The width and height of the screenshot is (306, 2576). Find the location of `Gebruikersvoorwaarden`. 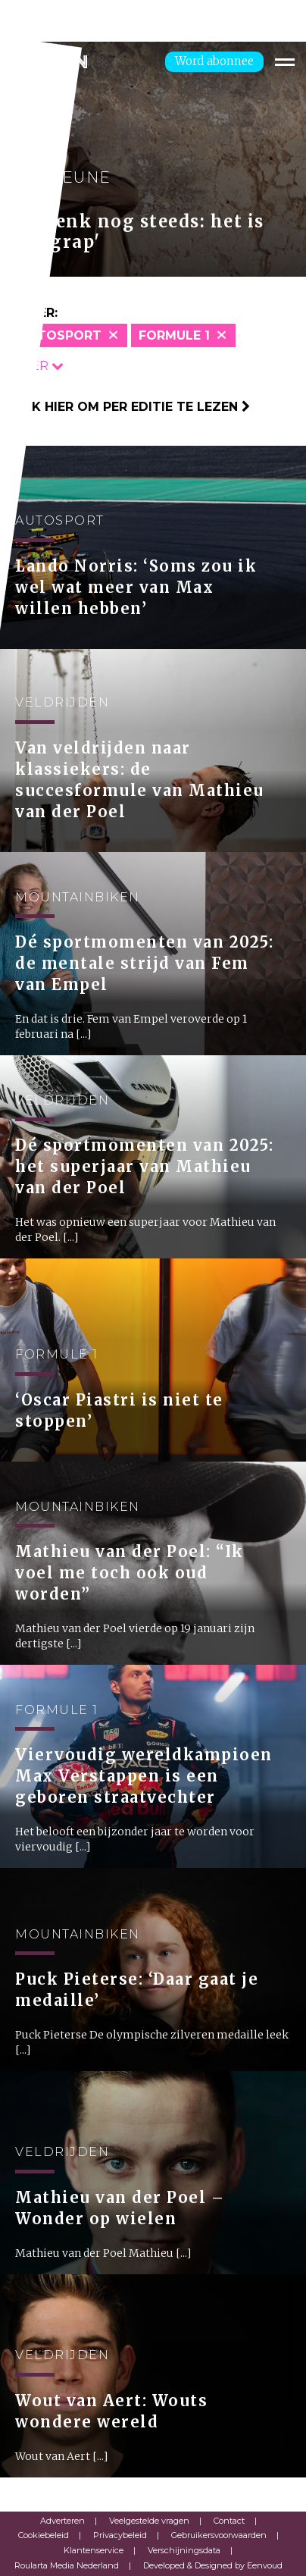

Gebruikersvoorwaarden is located at coordinates (219, 2535).